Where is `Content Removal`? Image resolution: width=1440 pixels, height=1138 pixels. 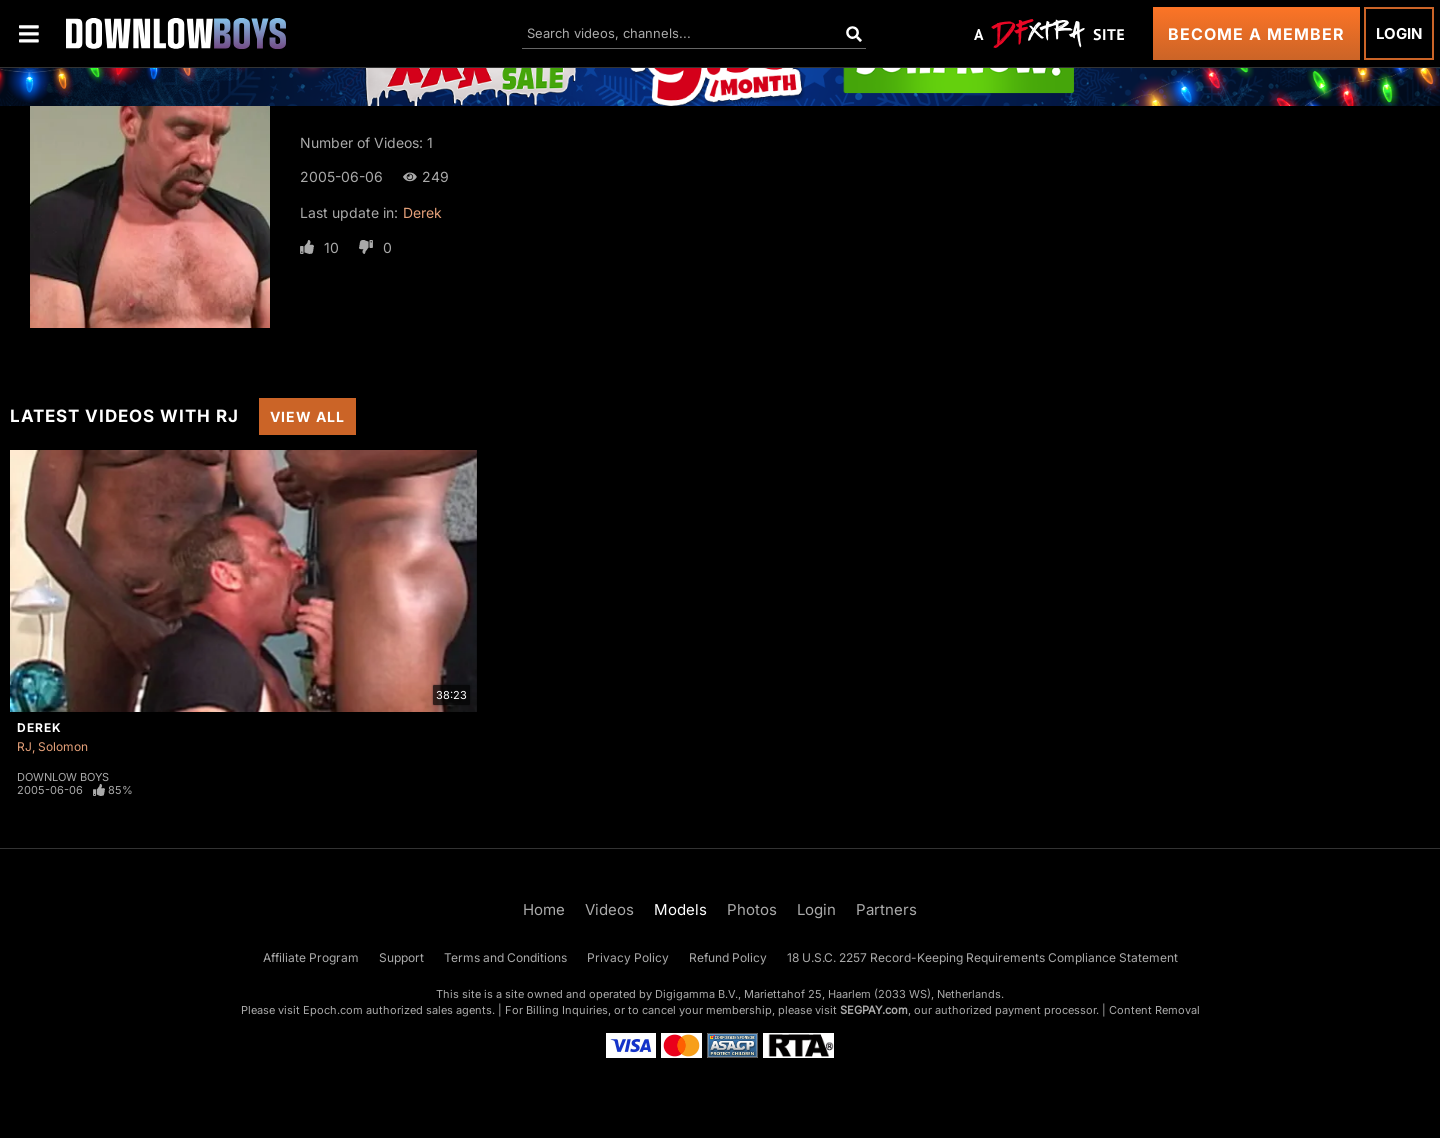 Content Removal is located at coordinates (1154, 1010).